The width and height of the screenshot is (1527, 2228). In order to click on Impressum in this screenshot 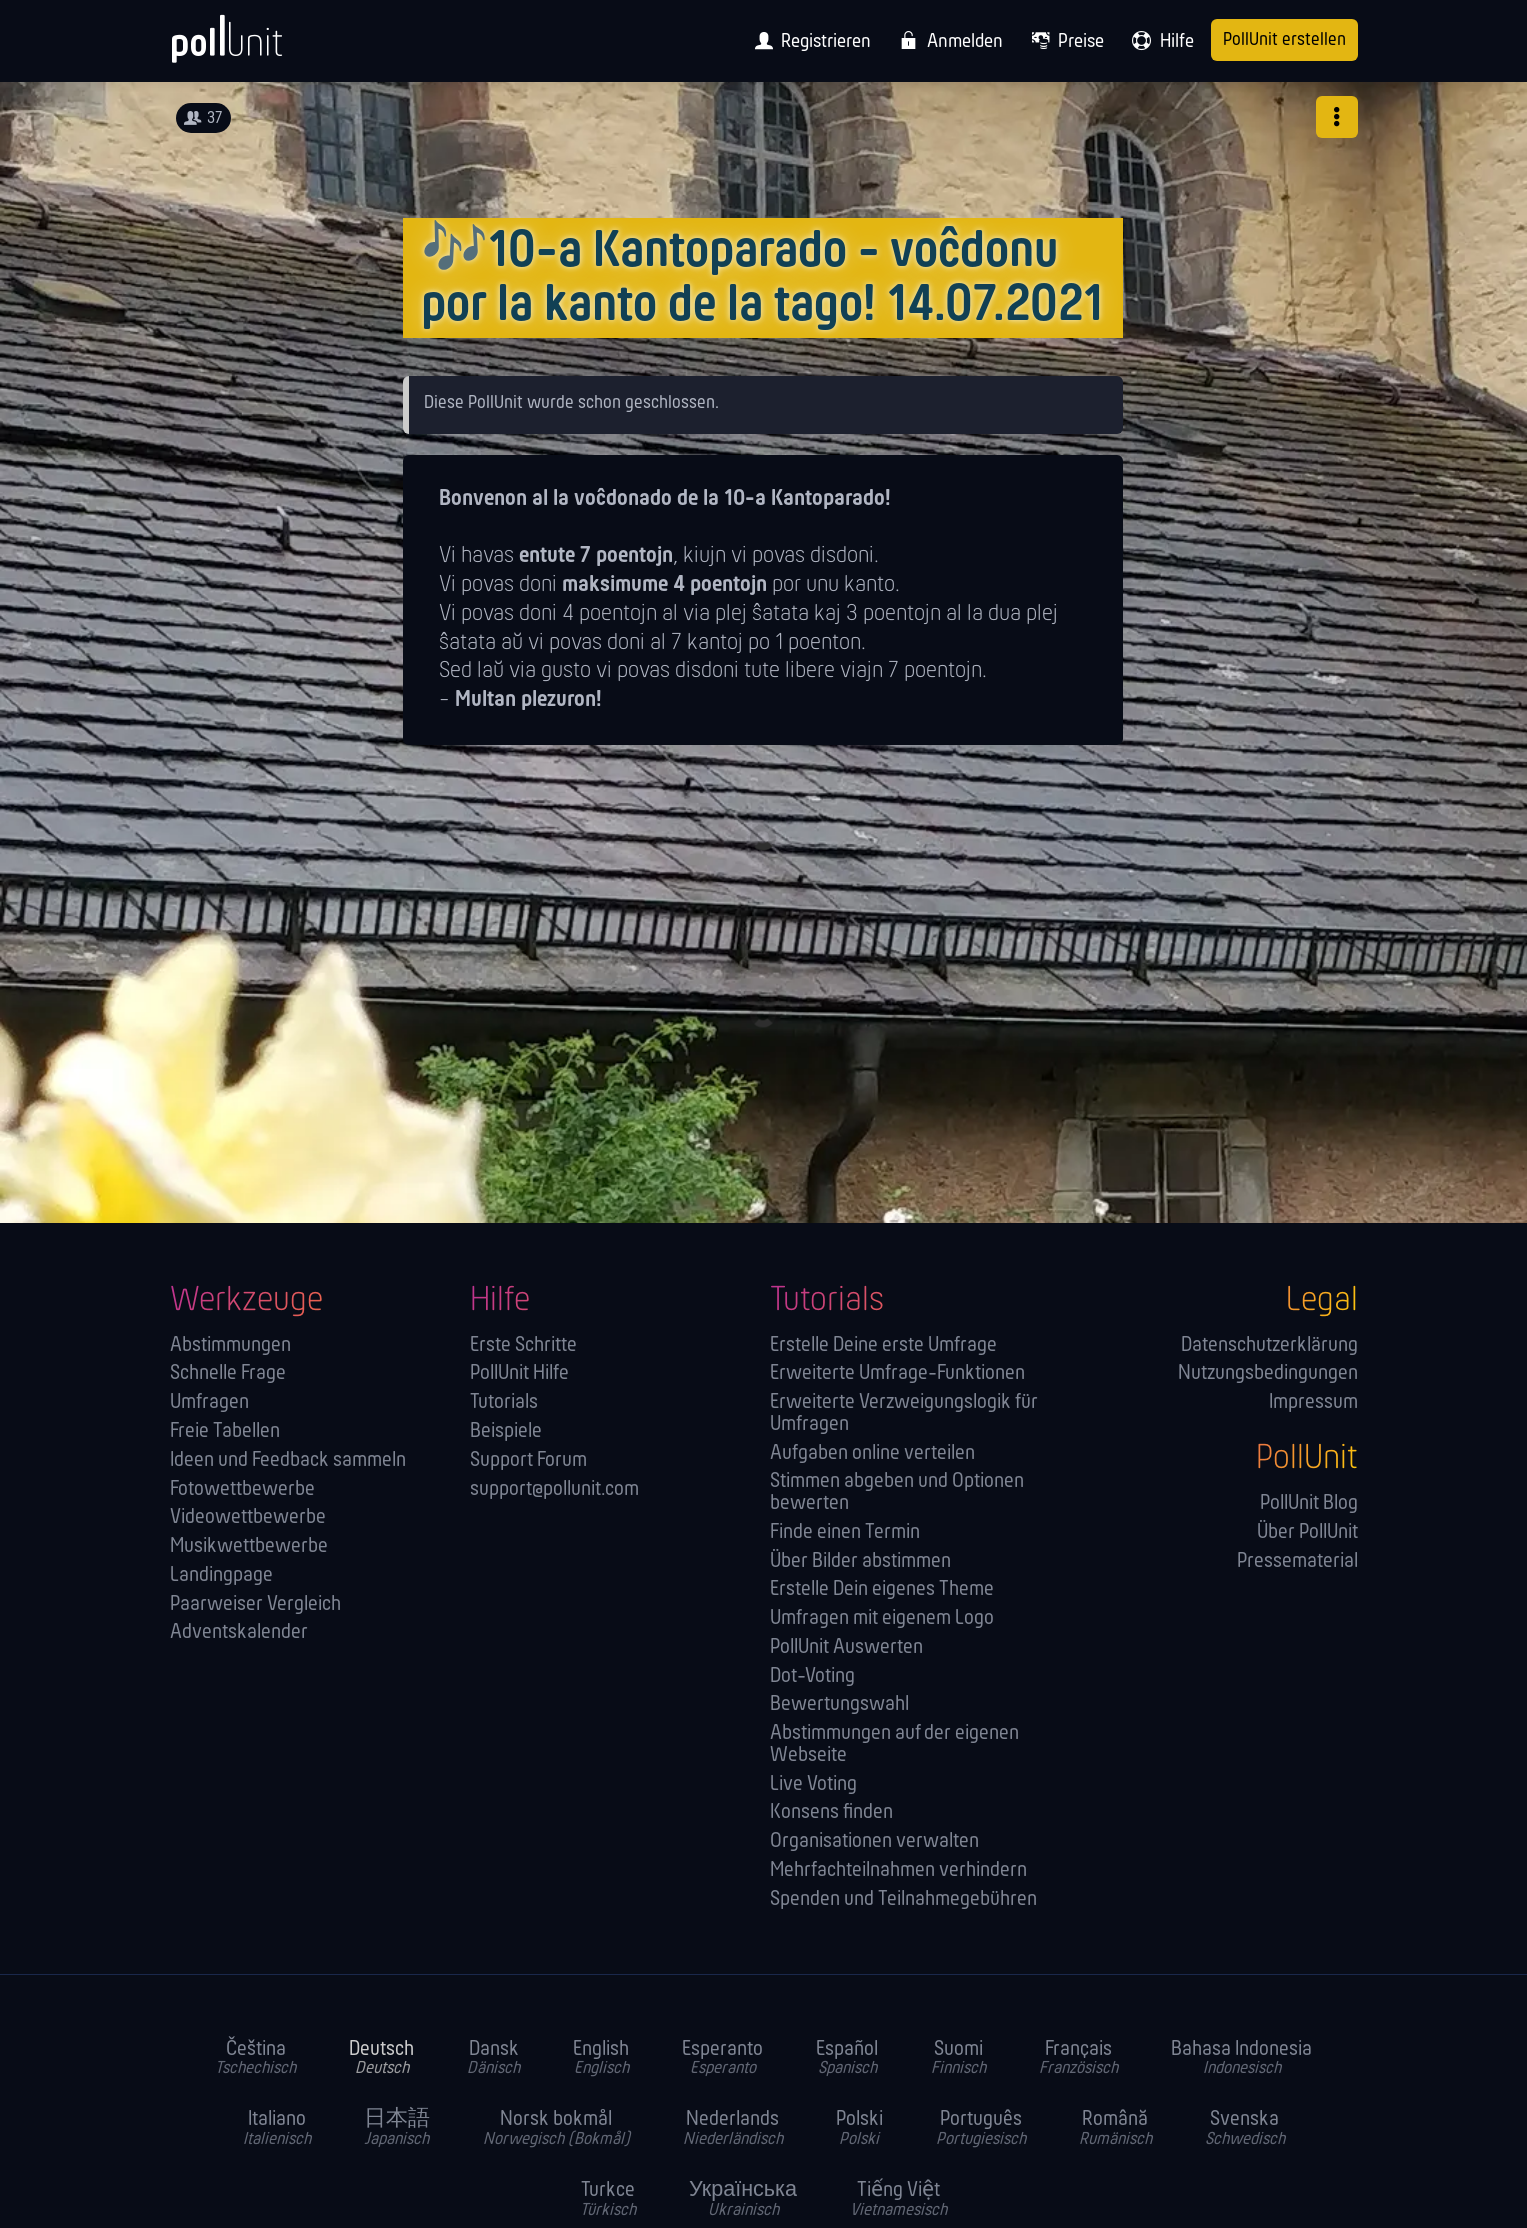, I will do `click(1313, 1402)`.